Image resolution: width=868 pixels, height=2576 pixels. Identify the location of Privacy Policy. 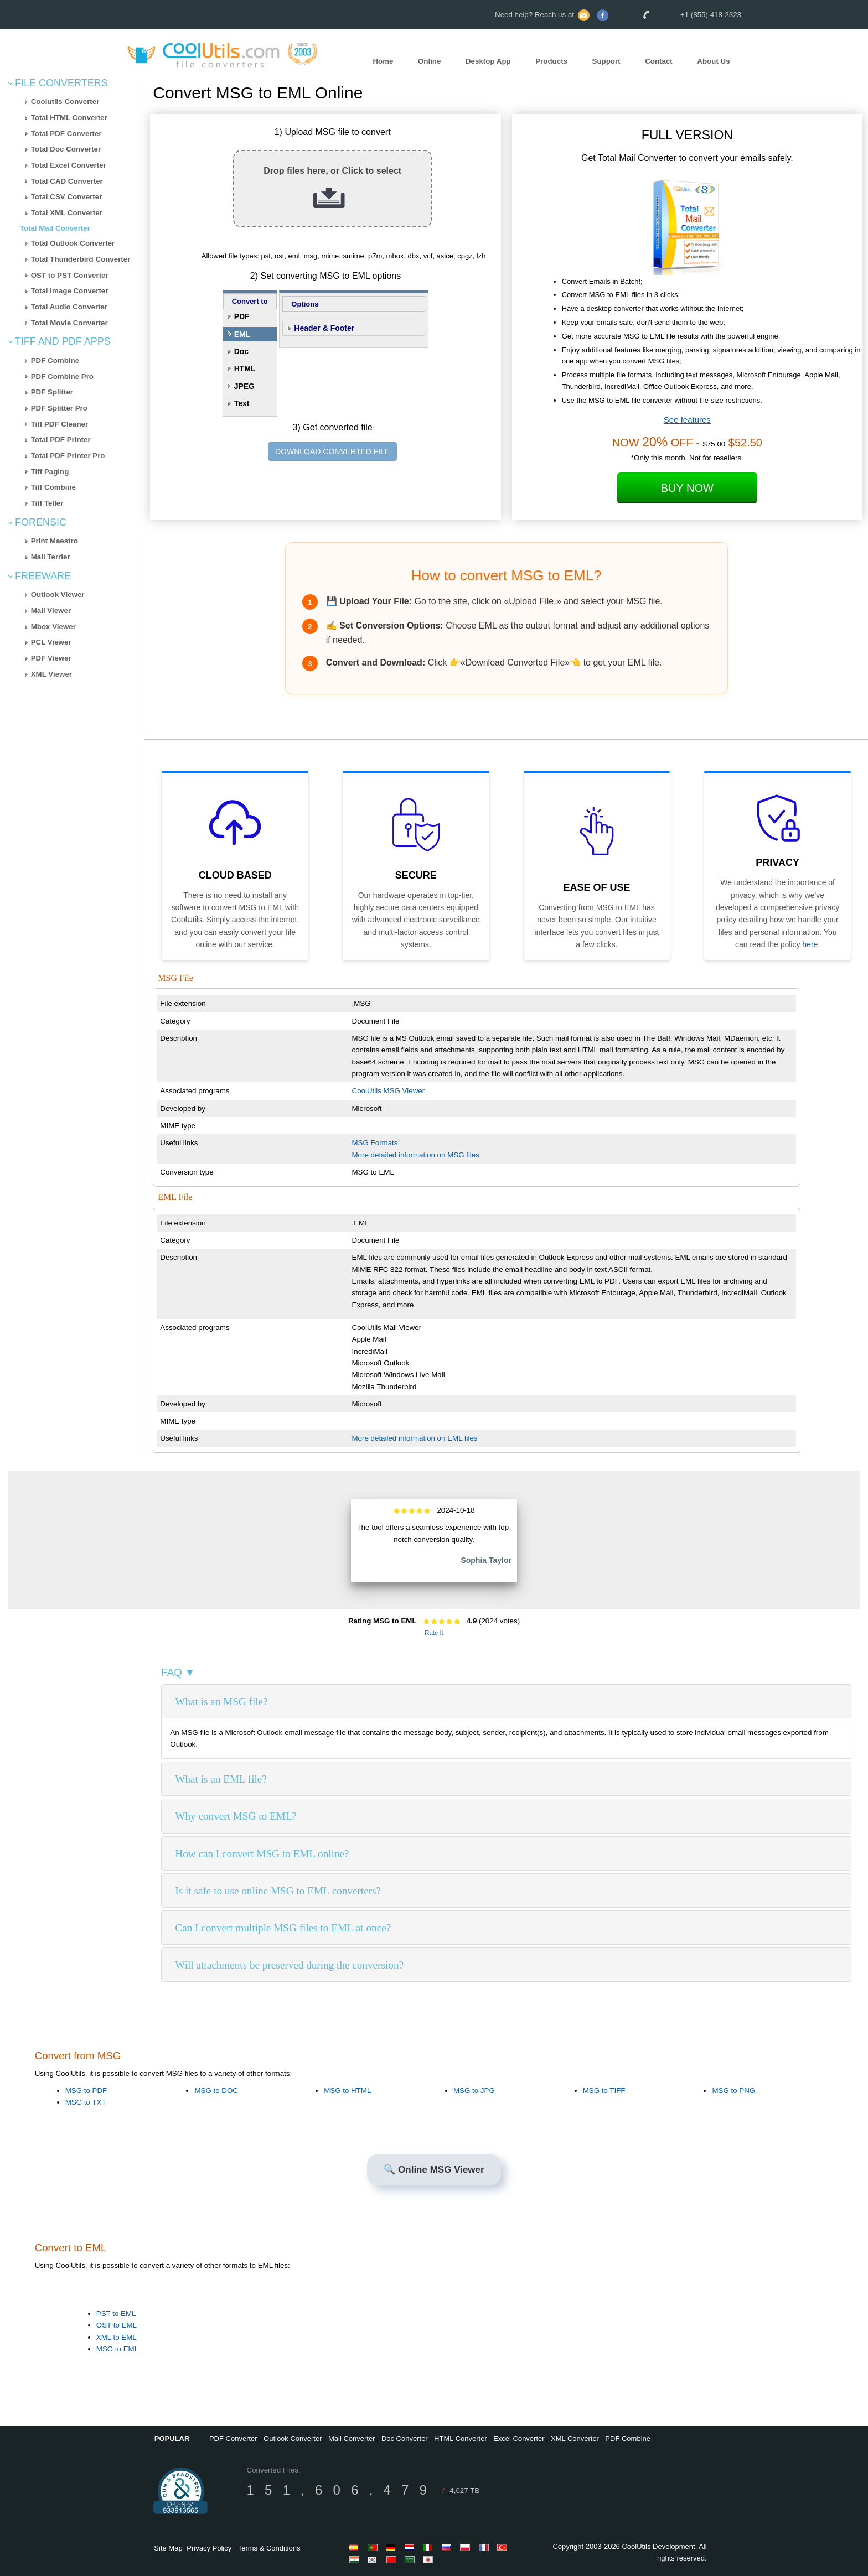
(209, 2548).